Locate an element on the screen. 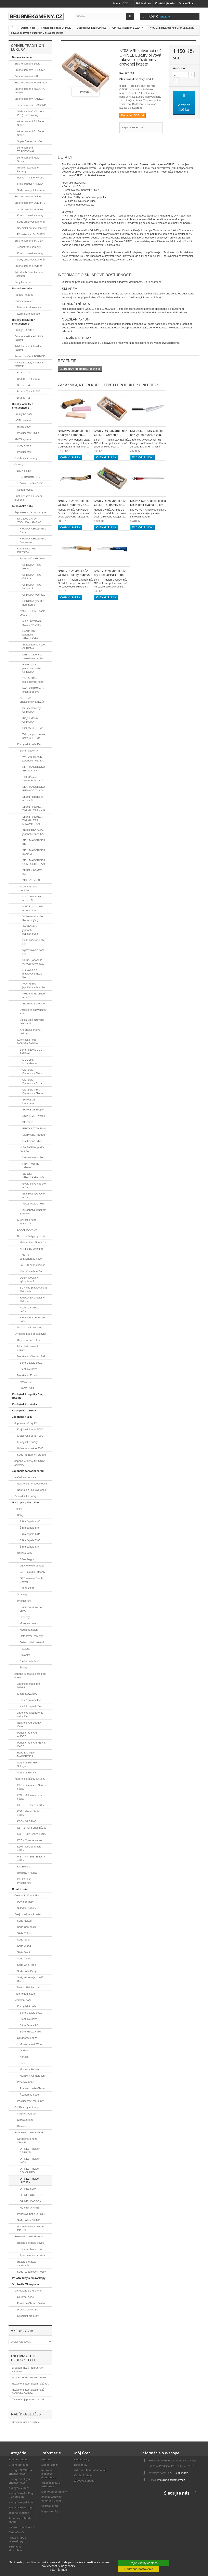 This screenshot has height=2576, width=208. Nože podľa typu použitia is located at coordinates (31, 1236).